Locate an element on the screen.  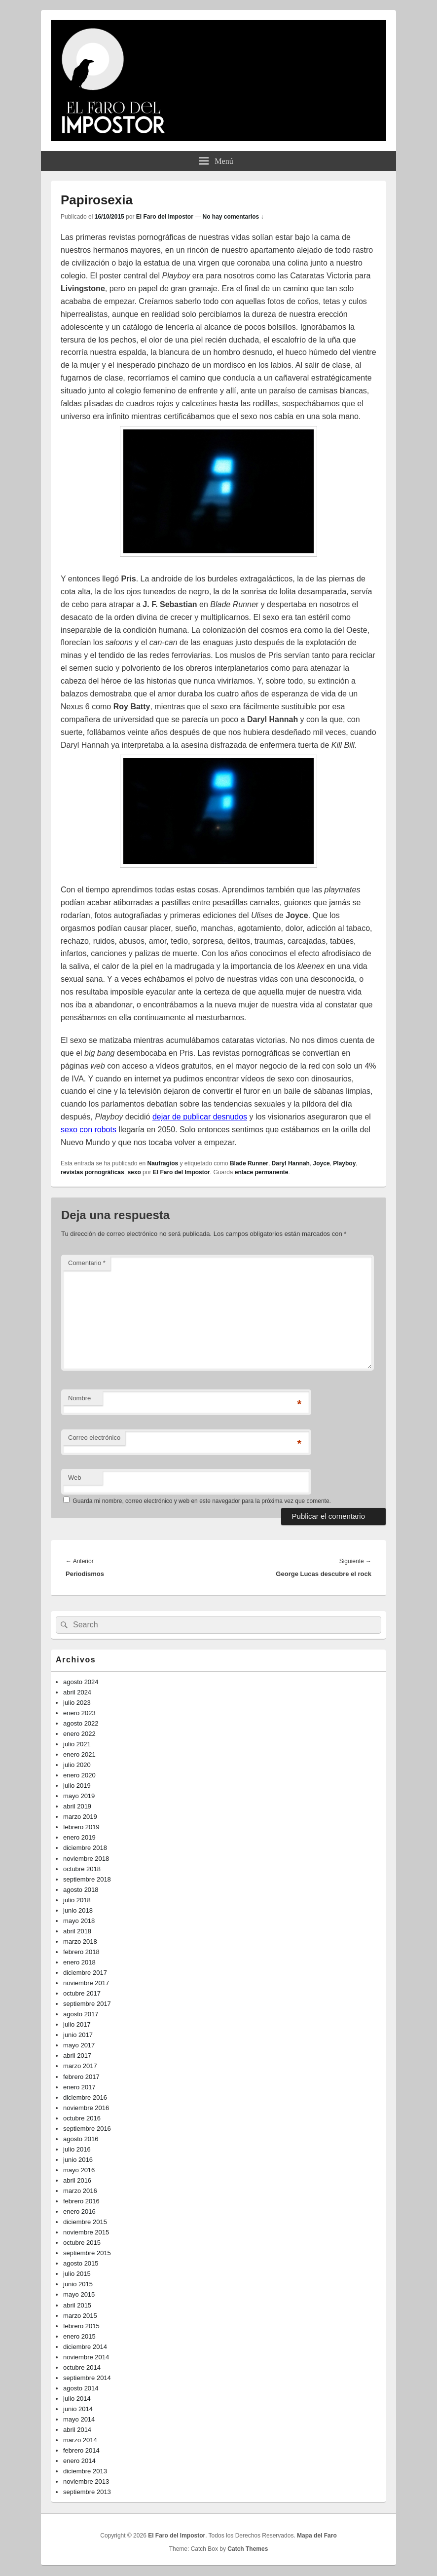
marzo 2015 is located at coordinates (80, 2315).